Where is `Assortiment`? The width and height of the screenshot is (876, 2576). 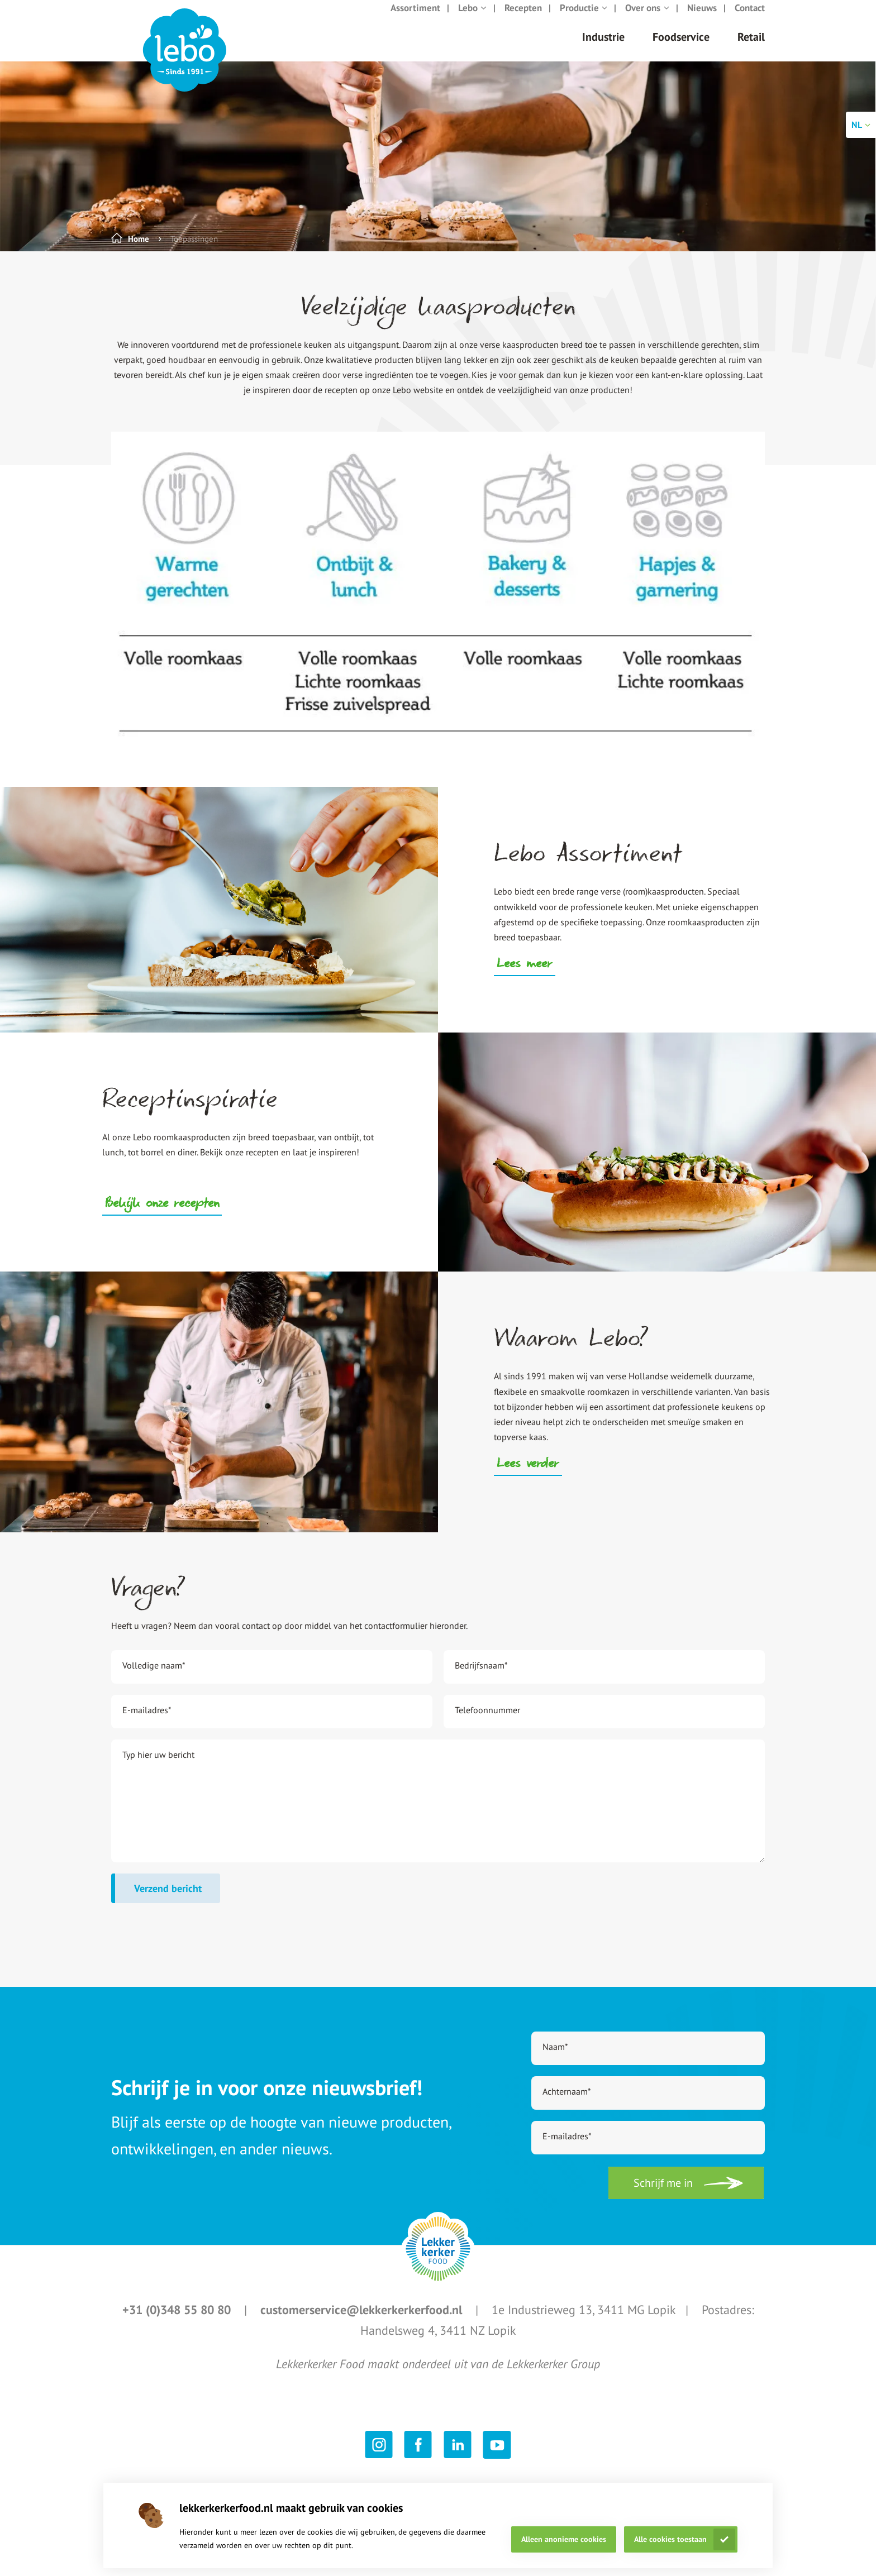 Assortiment is located at coordinates (415, 19).